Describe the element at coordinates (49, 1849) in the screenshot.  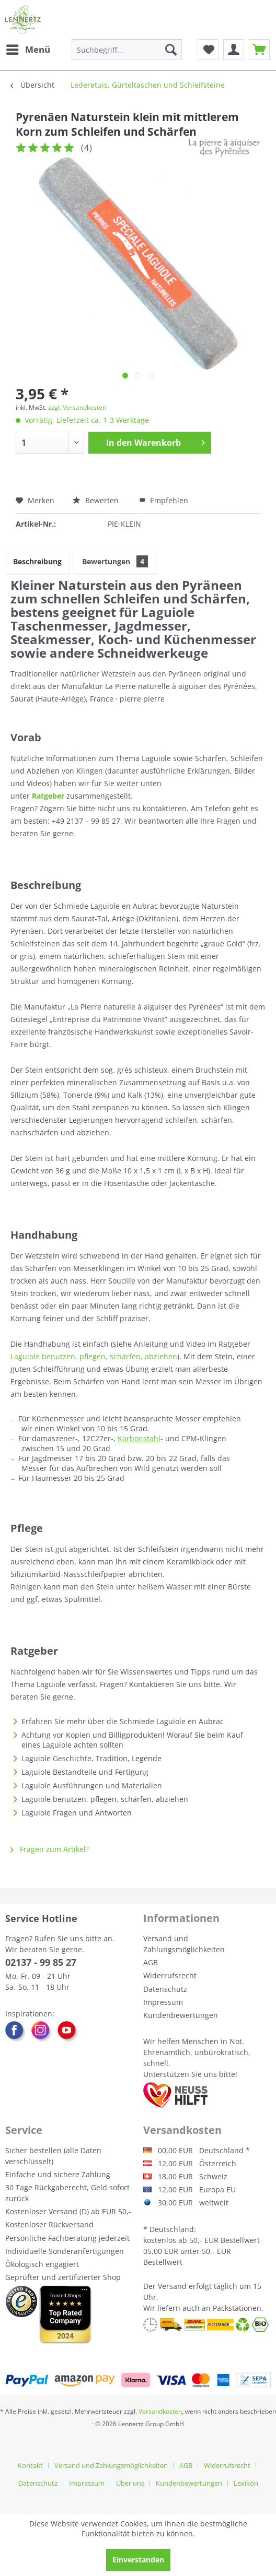
I see `Fragen zum Artikel?` at that location.